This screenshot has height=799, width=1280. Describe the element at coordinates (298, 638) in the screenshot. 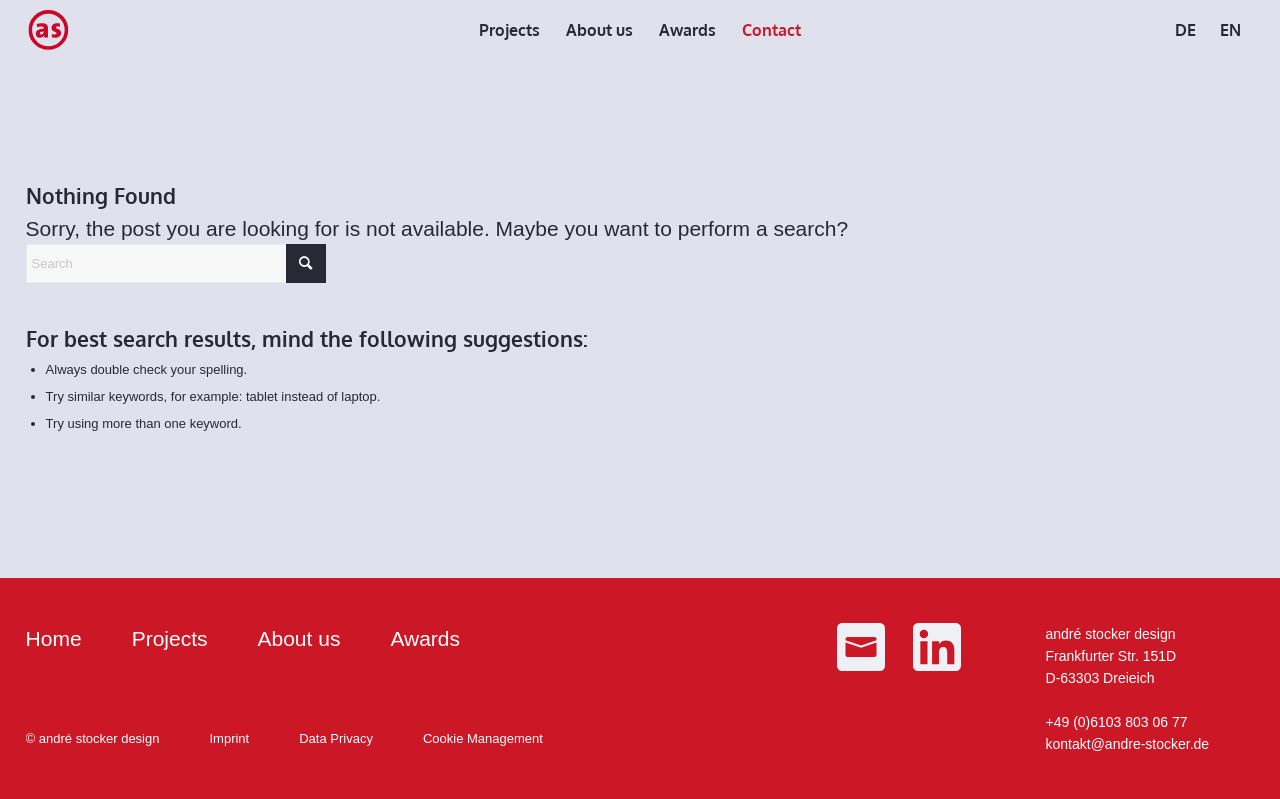

I see `About us` at that location.